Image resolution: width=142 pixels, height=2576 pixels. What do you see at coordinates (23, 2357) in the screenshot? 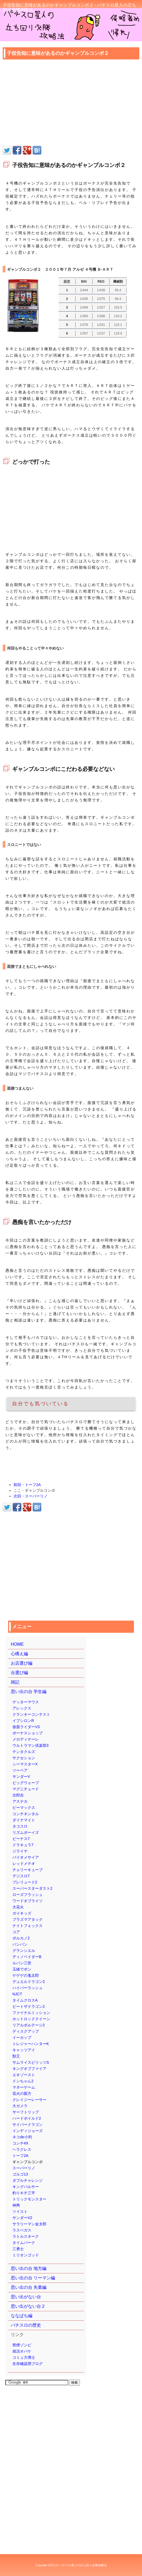
I see `コミュ力博士` at bounding box center [23, 2357].